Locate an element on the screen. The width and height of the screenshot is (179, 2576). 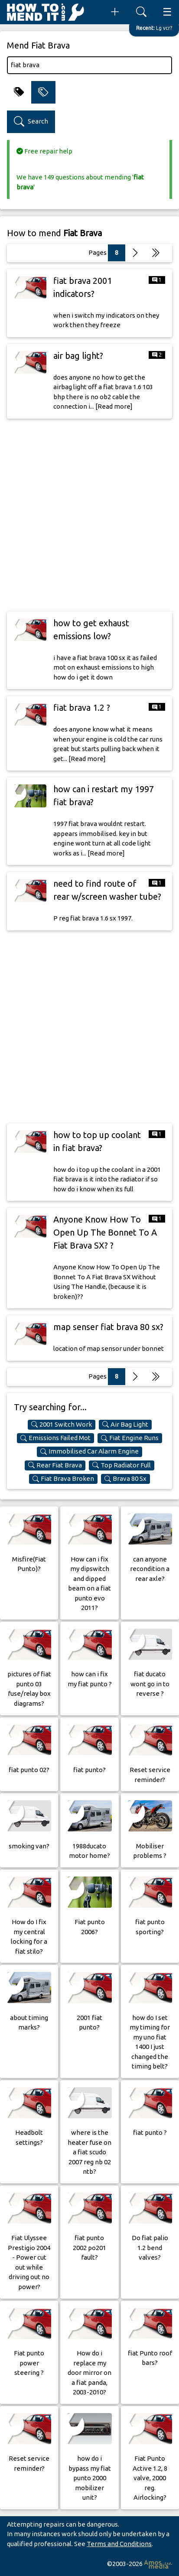
Terms and Conditions is located at coordinates (119, 2543).